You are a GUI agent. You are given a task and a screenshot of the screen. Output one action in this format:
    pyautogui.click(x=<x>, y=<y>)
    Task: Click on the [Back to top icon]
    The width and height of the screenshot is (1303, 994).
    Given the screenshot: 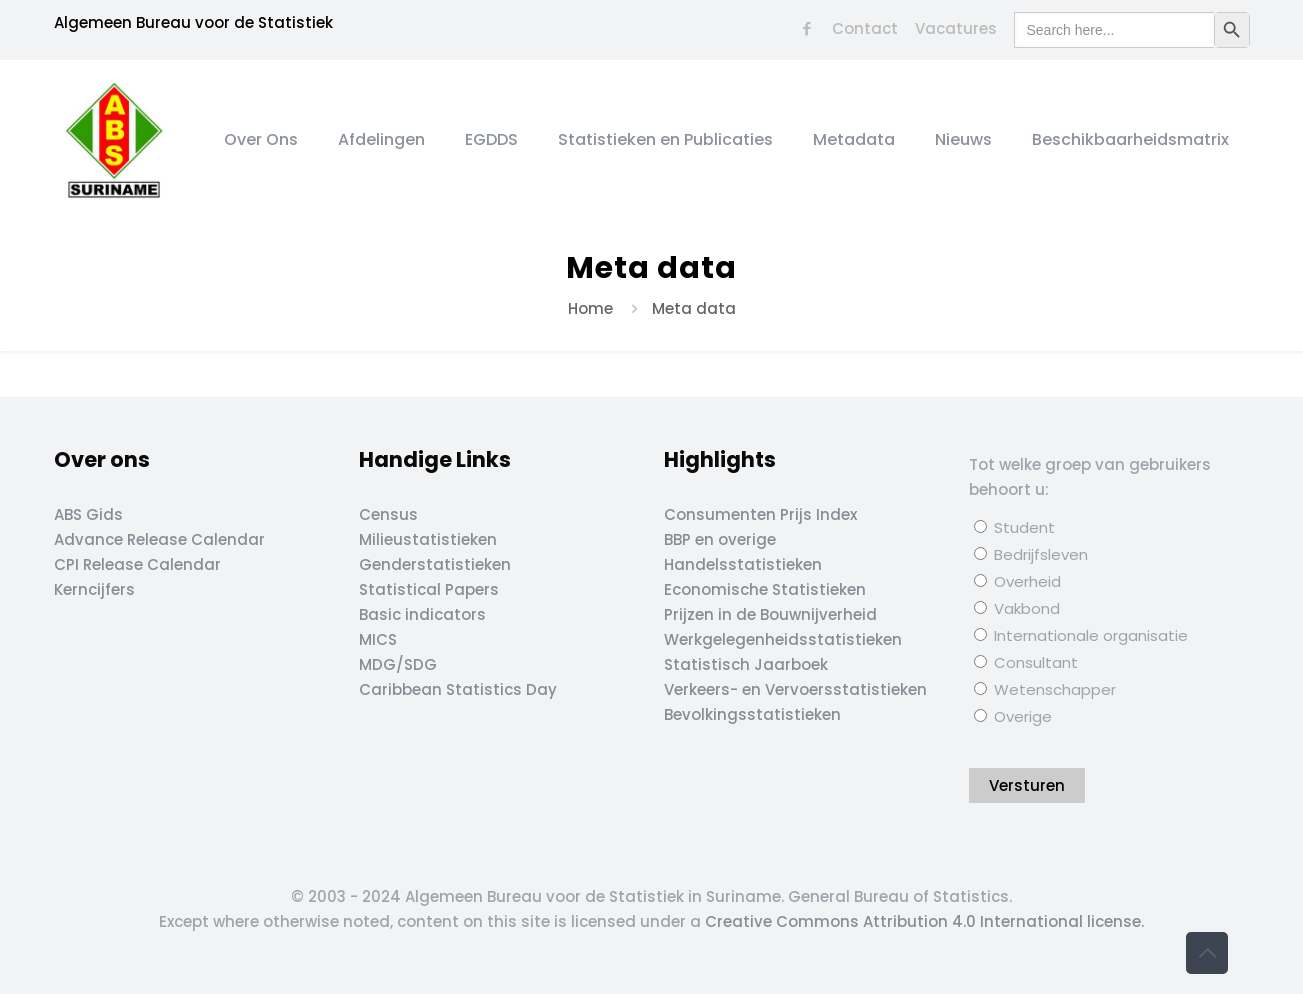 What is the action you would take?
    pyautogui.click(x=1207, y=953)
    